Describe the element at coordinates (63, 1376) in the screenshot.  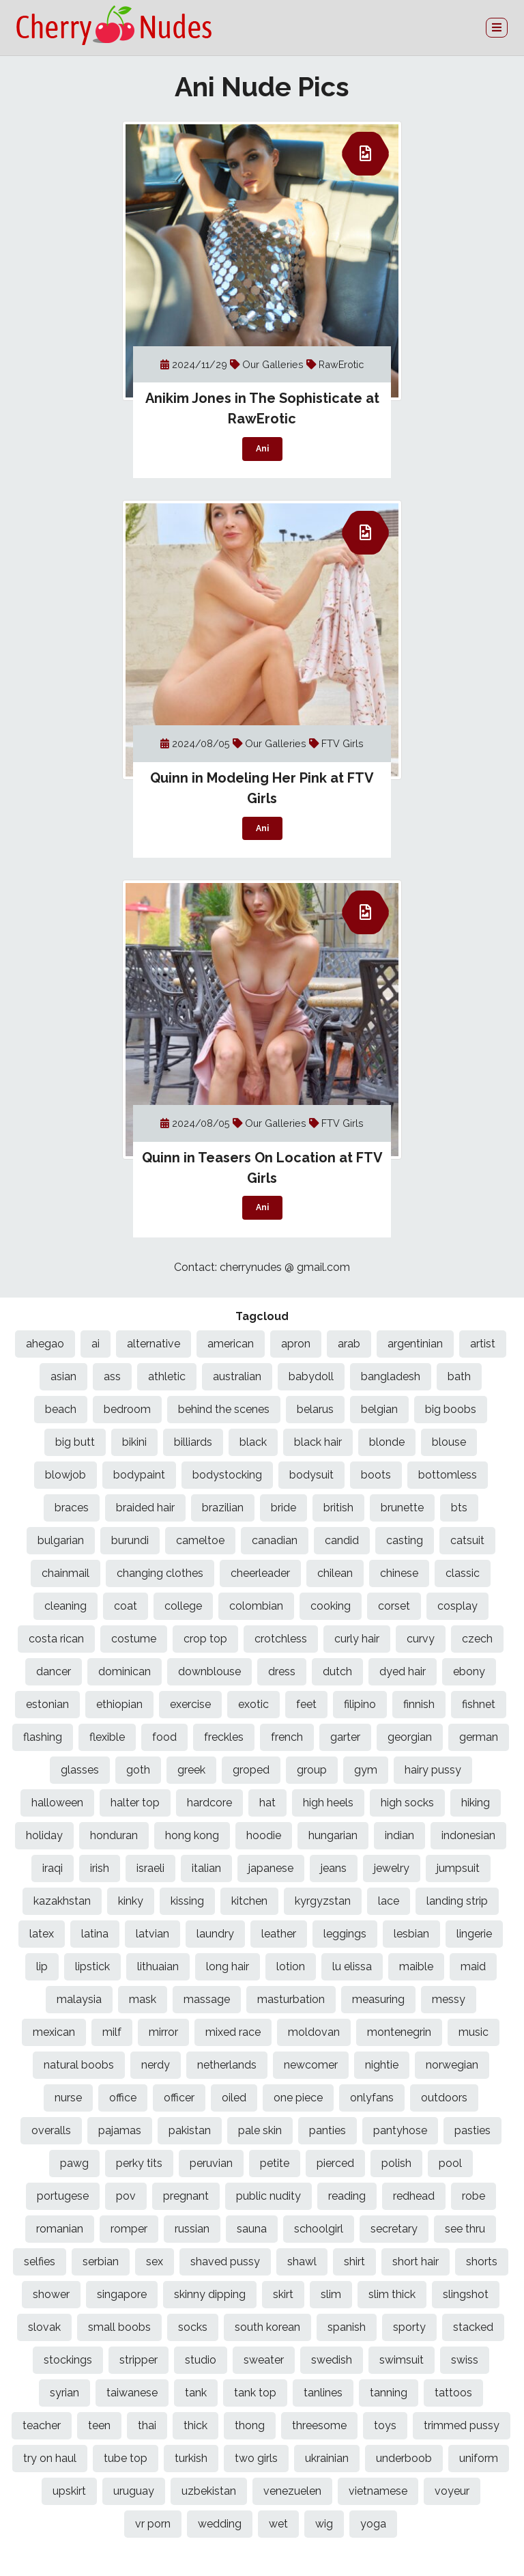
I see `asian` at that location.